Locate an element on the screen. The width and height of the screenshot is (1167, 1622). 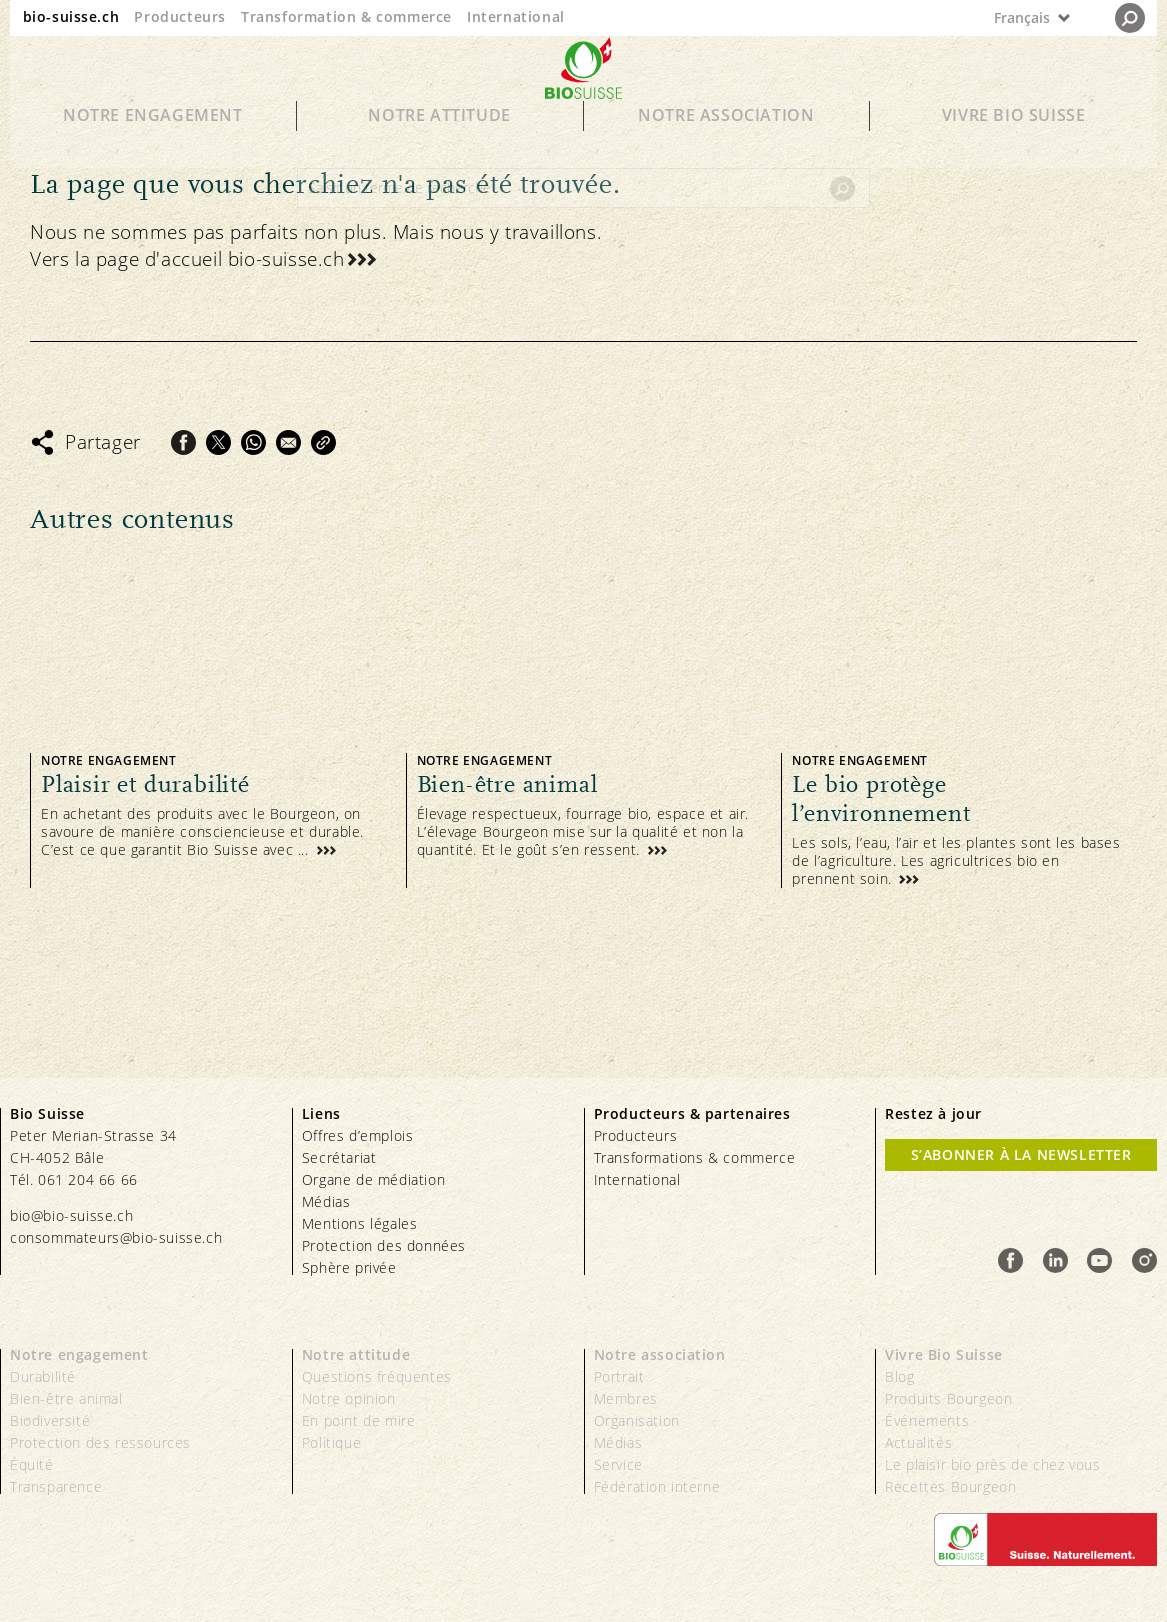
Notre association is located at coordinates (726, 142).